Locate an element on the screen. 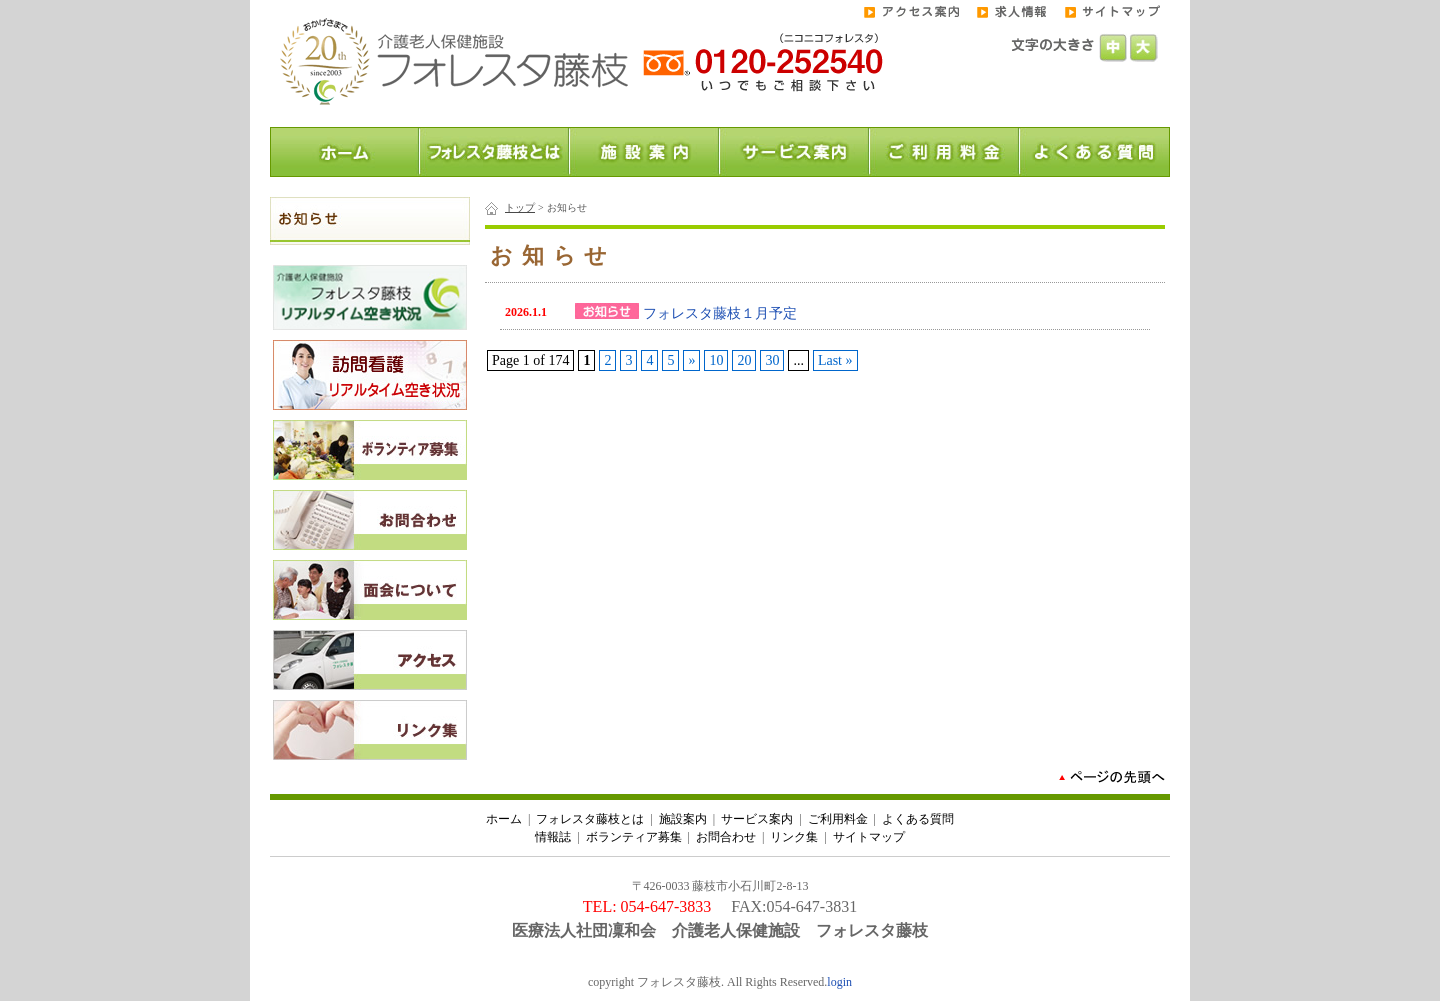 This screenshot has width=1440, height=1001. ボランティア募集 is located at coordinates (634, 837).